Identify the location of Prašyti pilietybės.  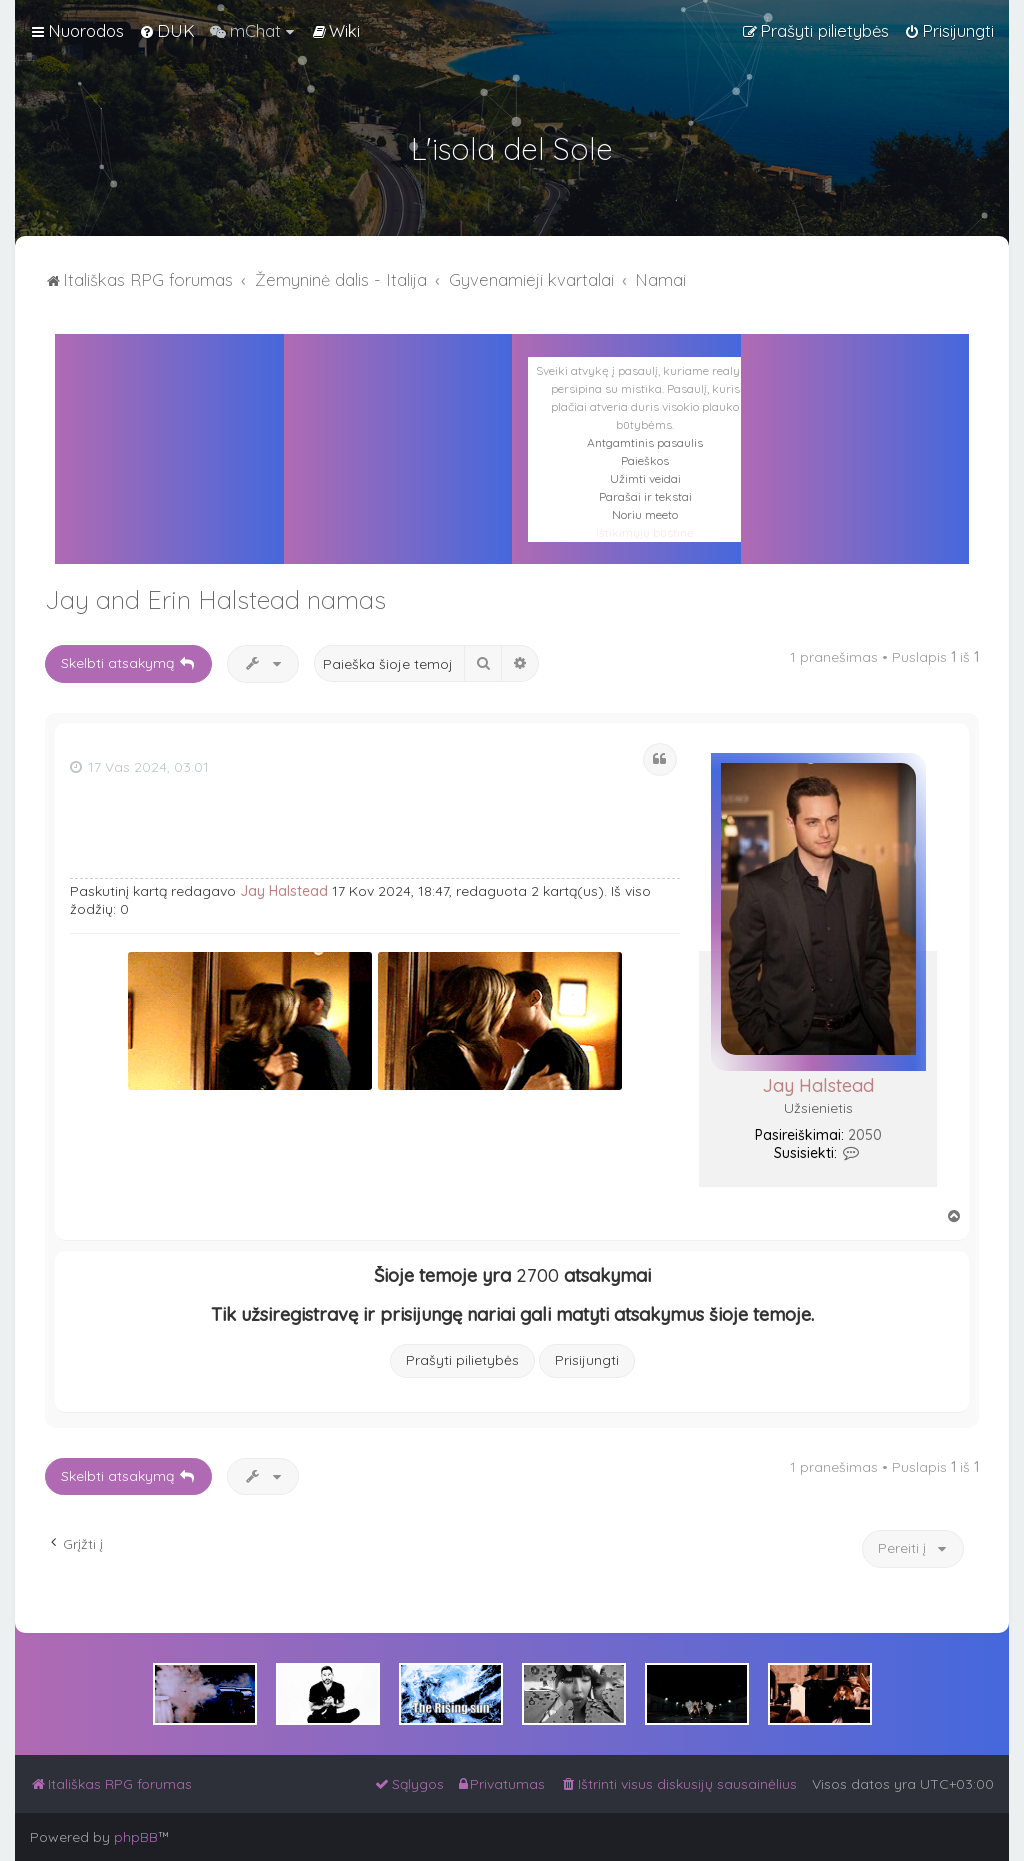
(462, 1360).